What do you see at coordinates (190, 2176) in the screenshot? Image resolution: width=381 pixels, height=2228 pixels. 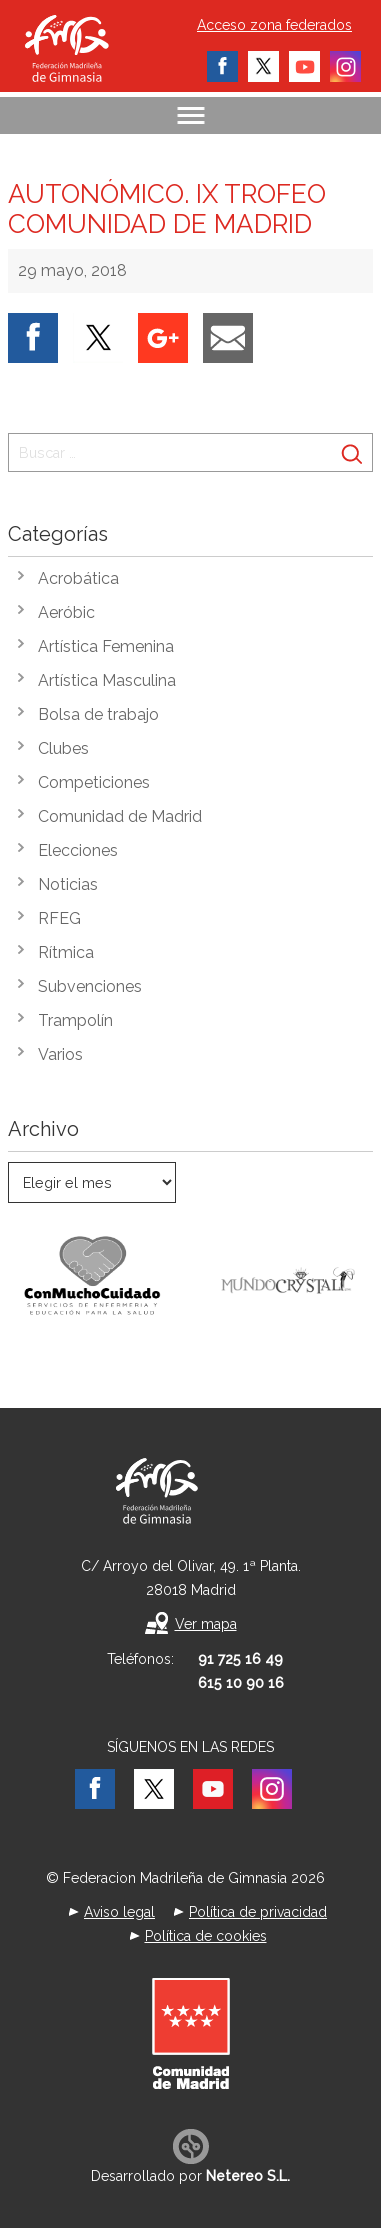 I see `Desarrollado por` at bounding box center [190, 2176].